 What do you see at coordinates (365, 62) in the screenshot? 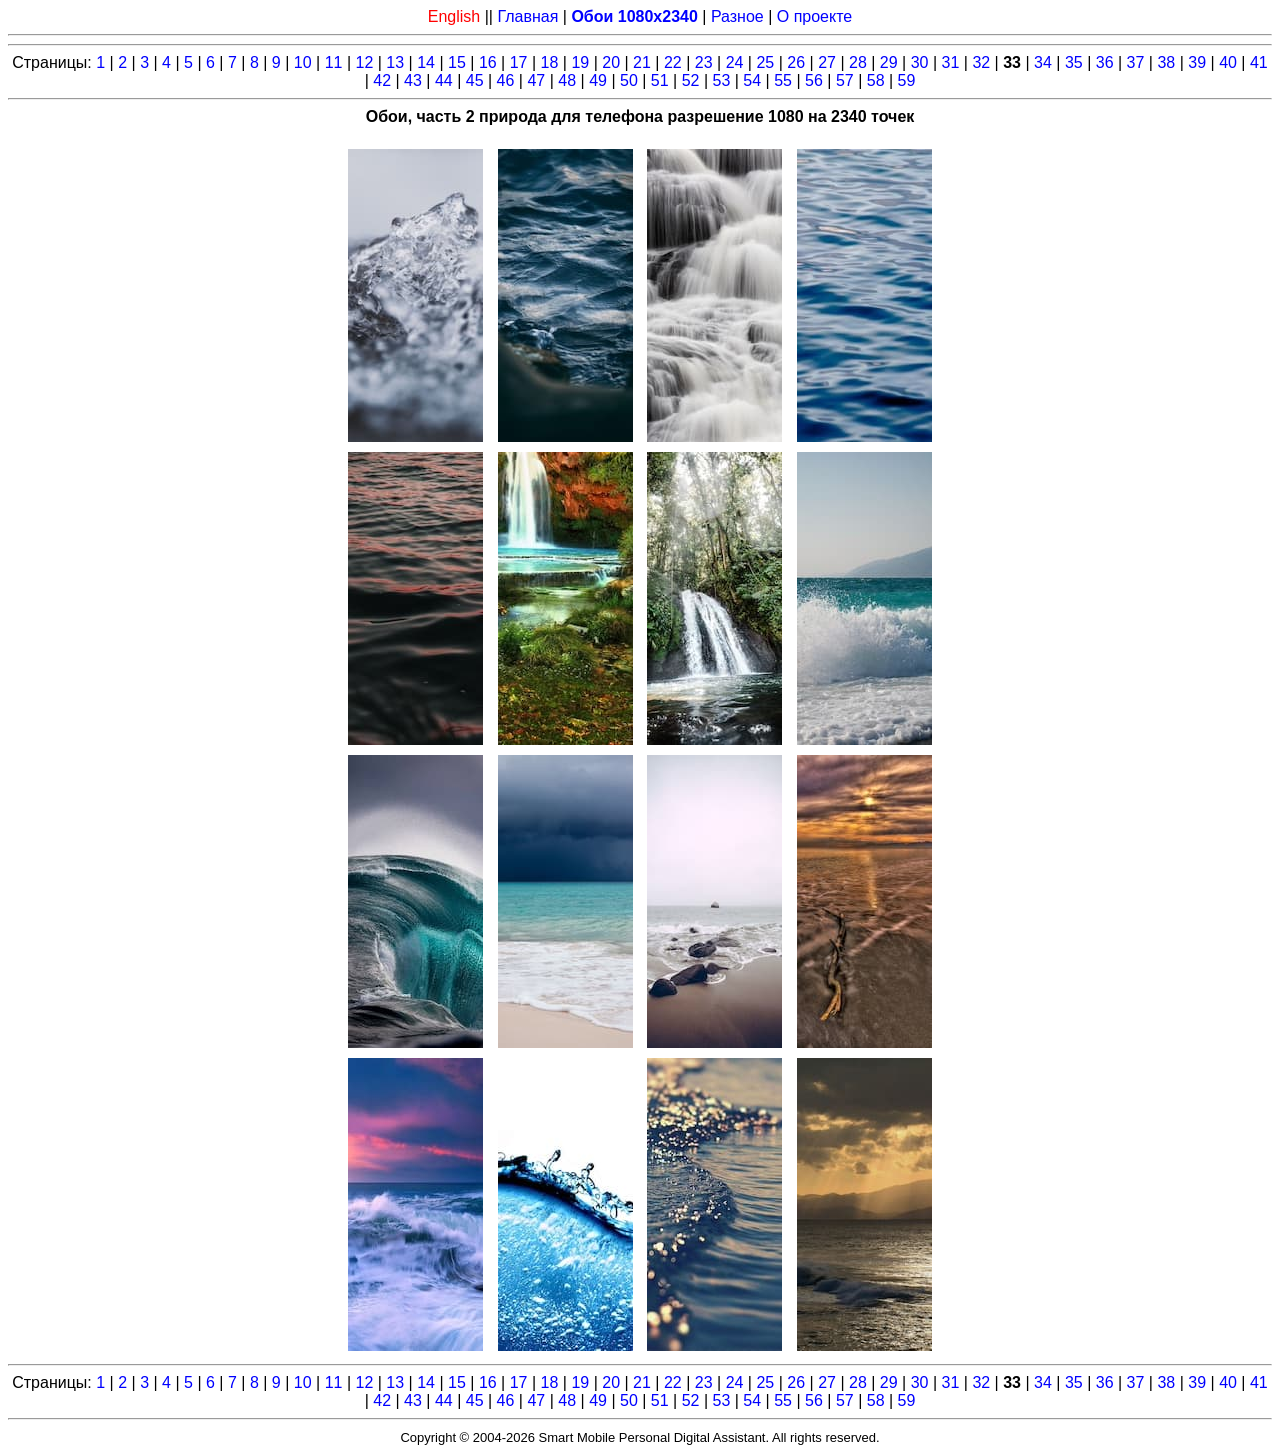
I see `12` at bounding box center [365, 62].